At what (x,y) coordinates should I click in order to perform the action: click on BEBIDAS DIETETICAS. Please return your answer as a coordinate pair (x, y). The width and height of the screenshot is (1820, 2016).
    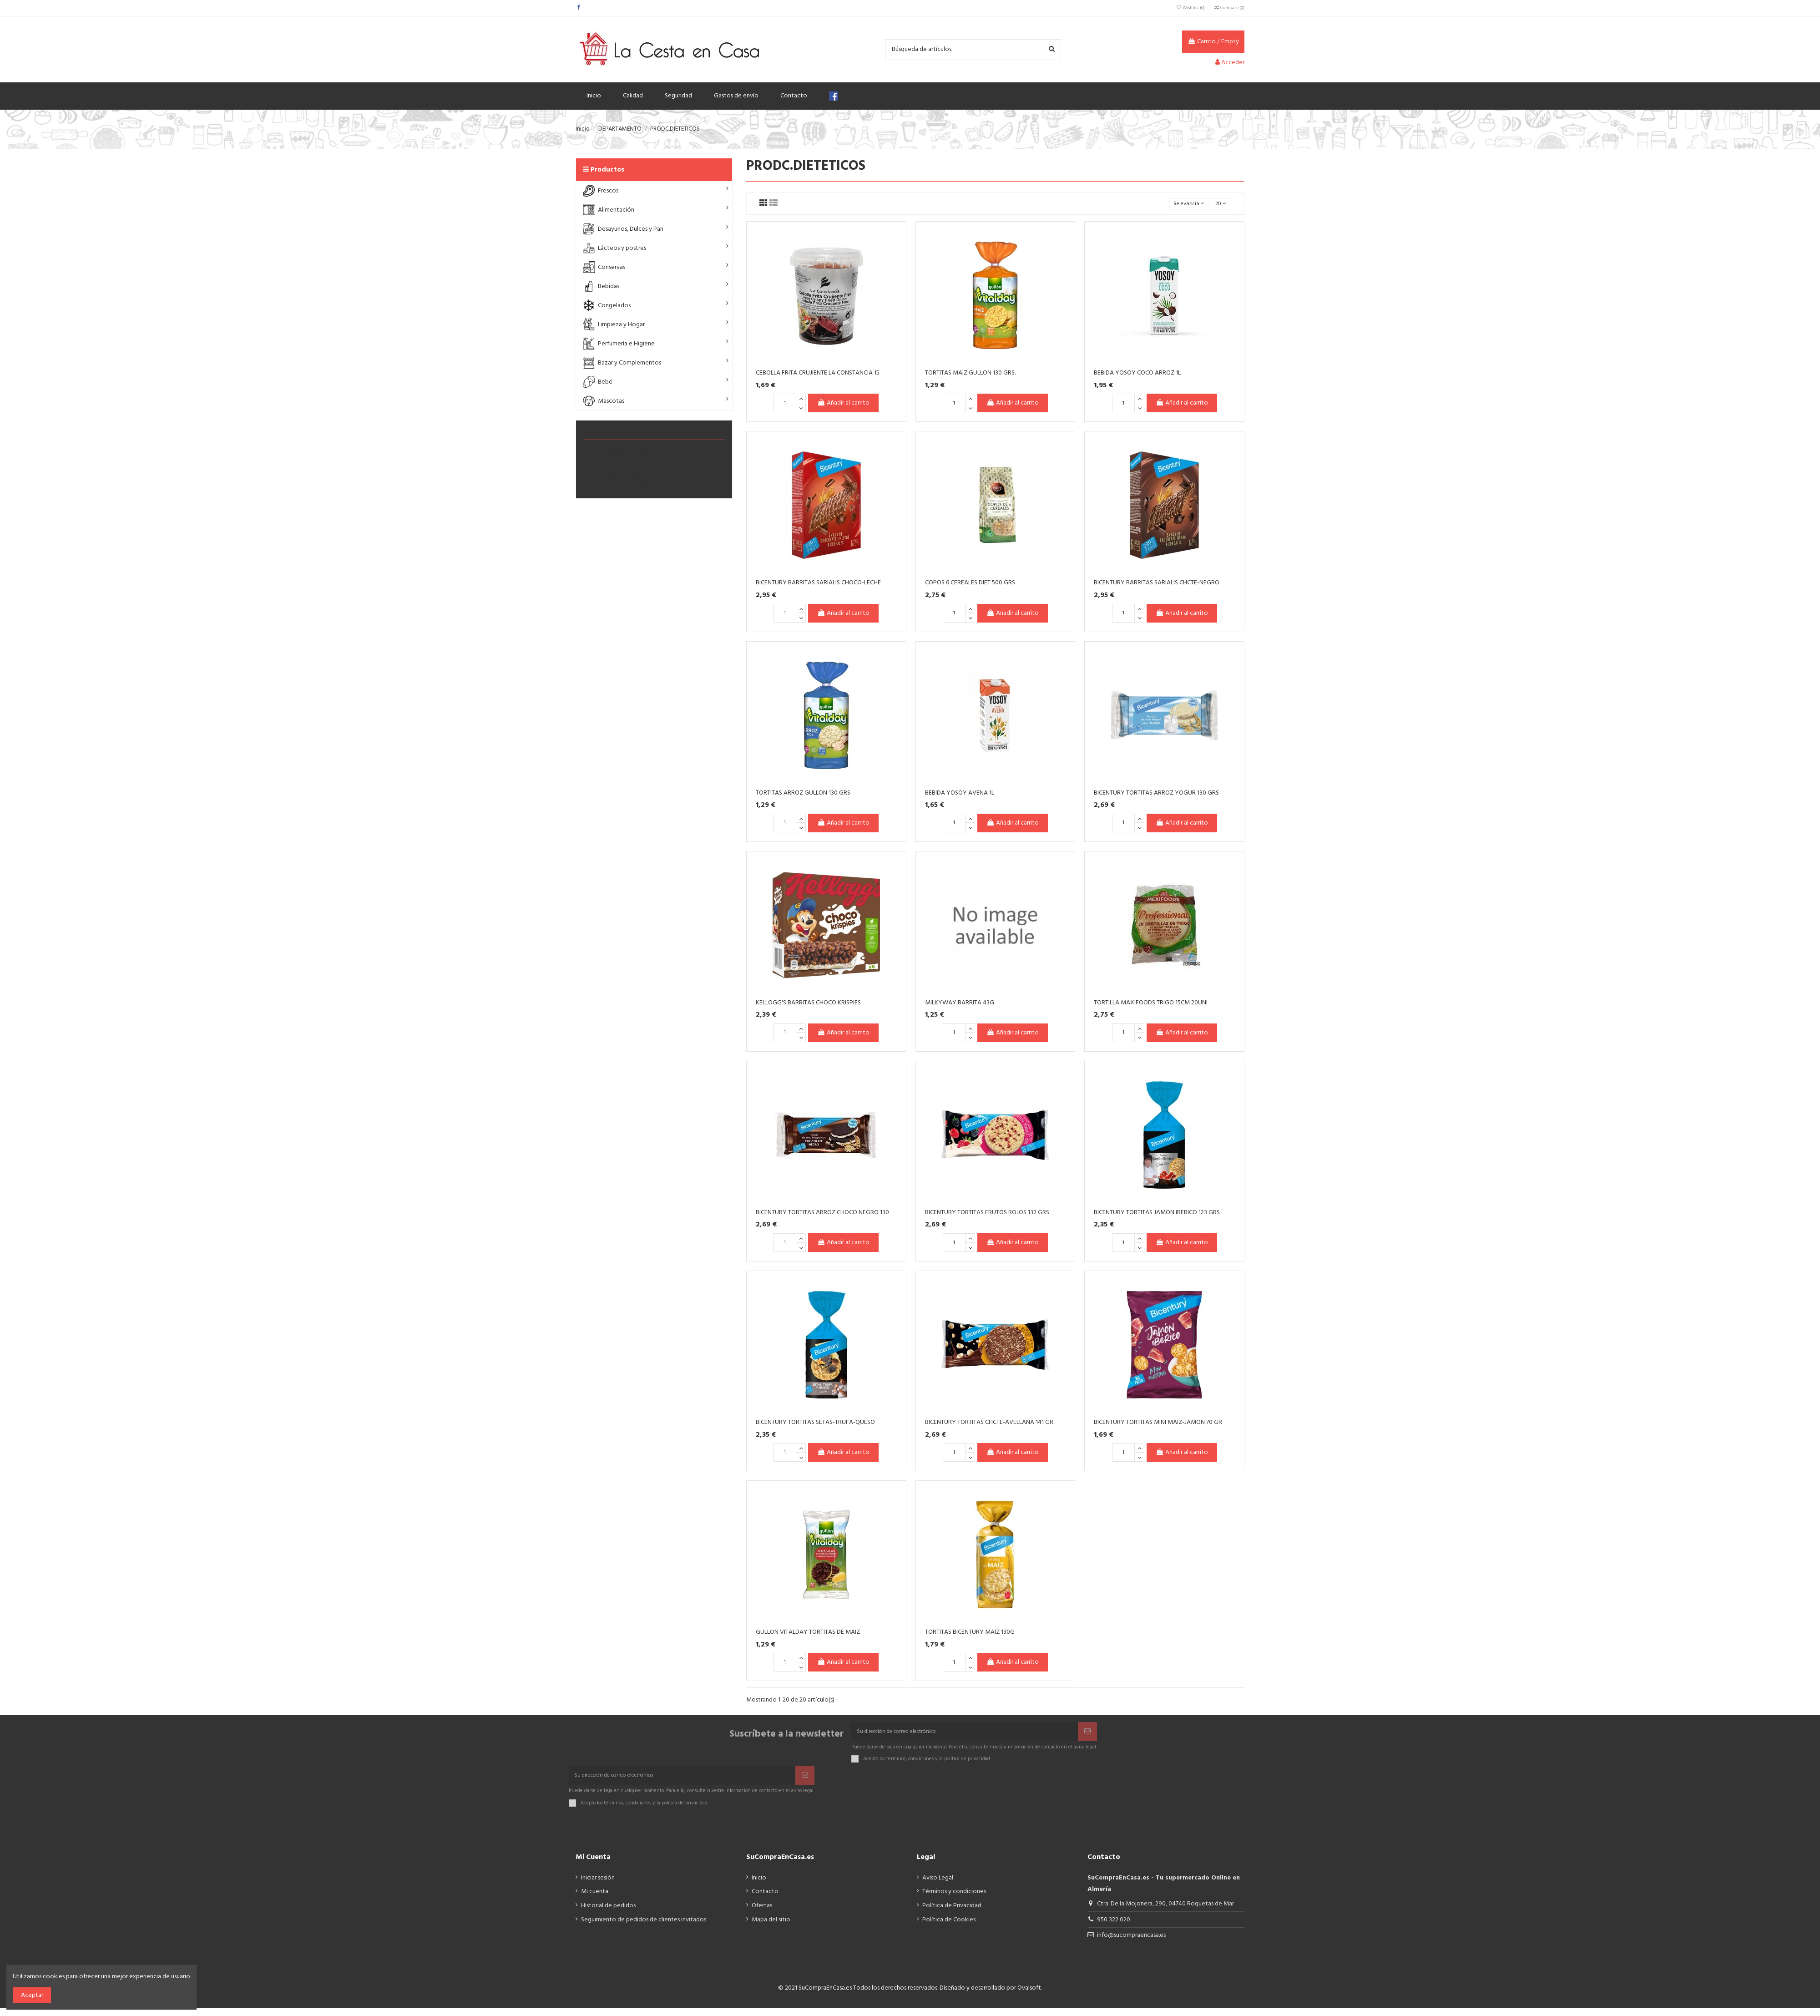
    Looking at the image, I should click on (615, 474).